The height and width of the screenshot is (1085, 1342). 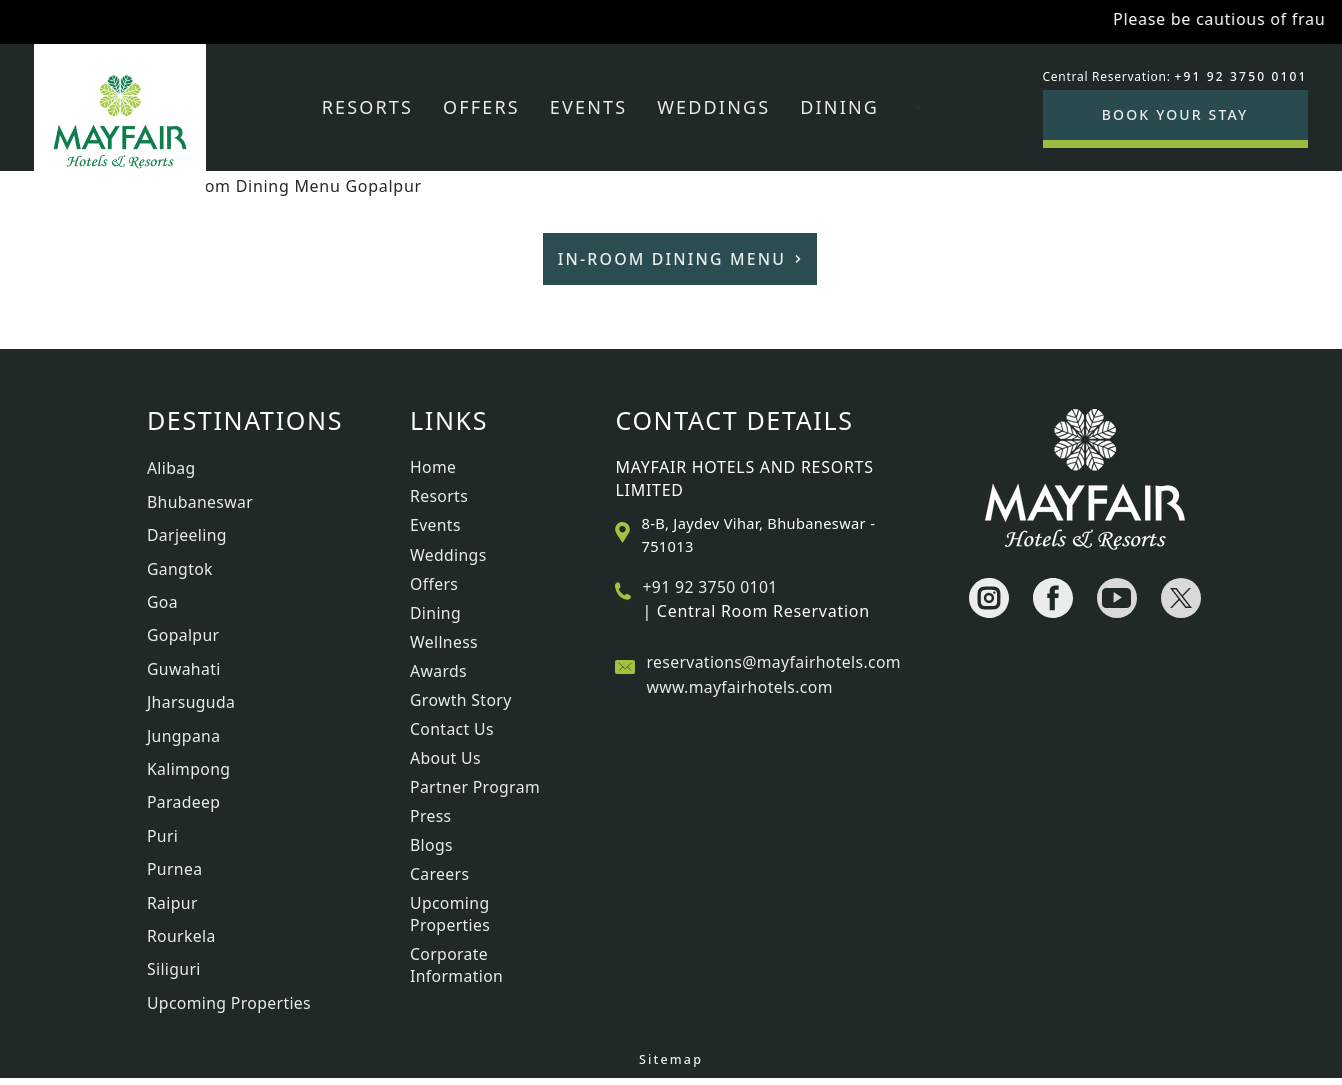 What do you see at coordinates (184, 807) in the screenshot?
I see `Paradeep` at bounding box center [184, 807].